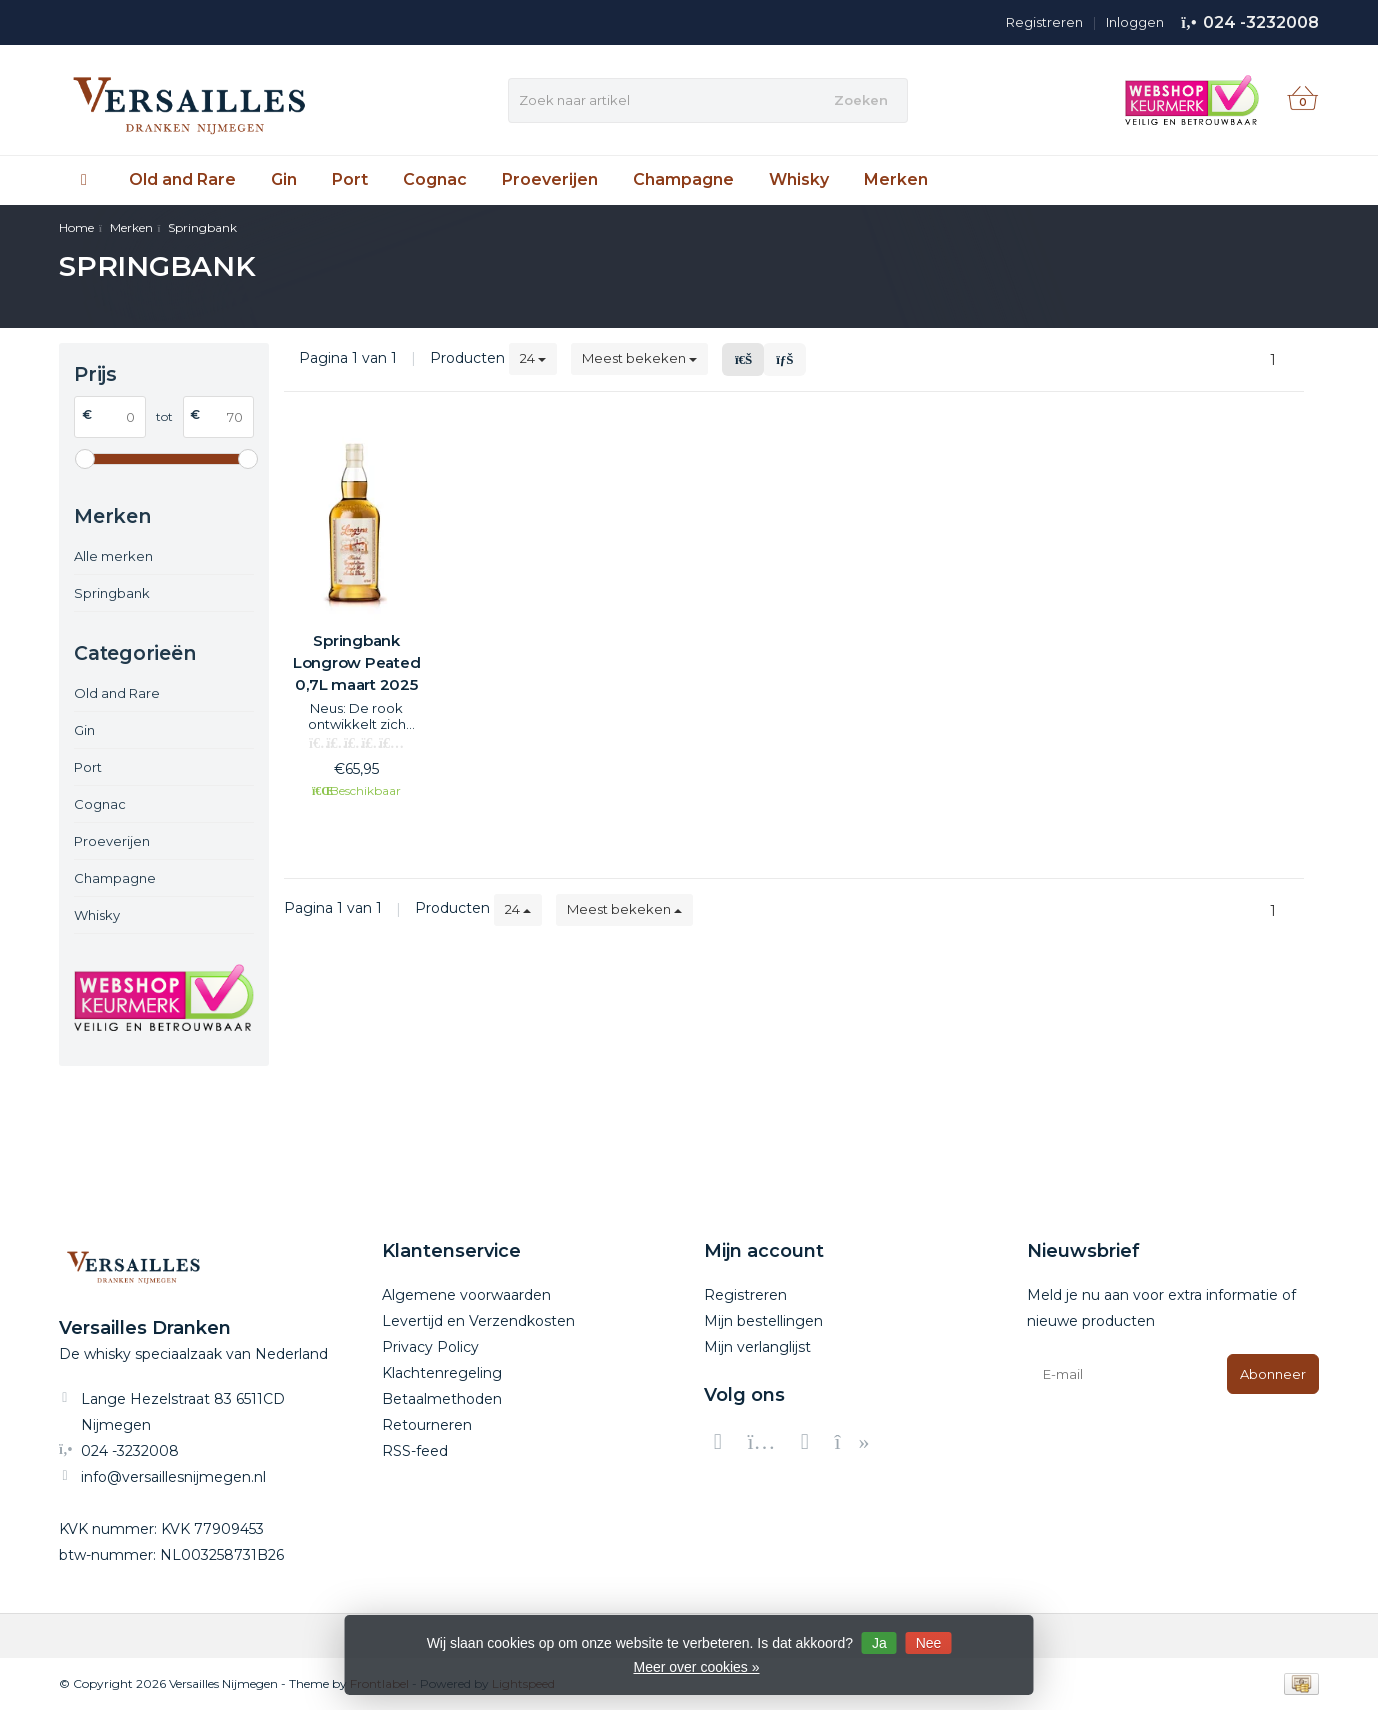  Describe the element at coordinates (430, 1347) in the screenshot. I see `Privacy Policy` at that location.